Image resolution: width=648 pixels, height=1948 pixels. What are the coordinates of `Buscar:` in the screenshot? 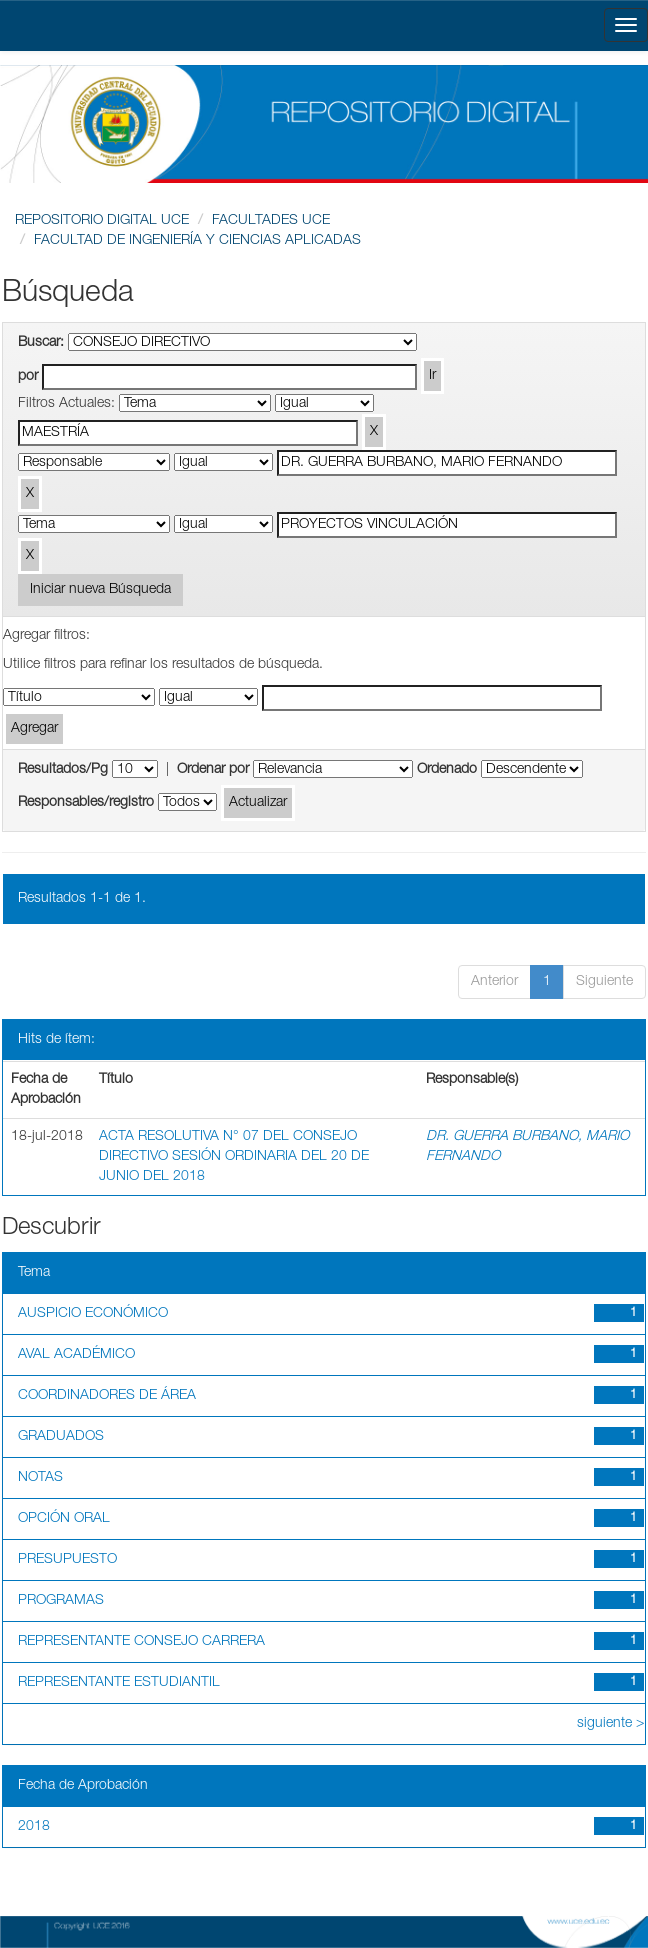 It's located at (41, 343).